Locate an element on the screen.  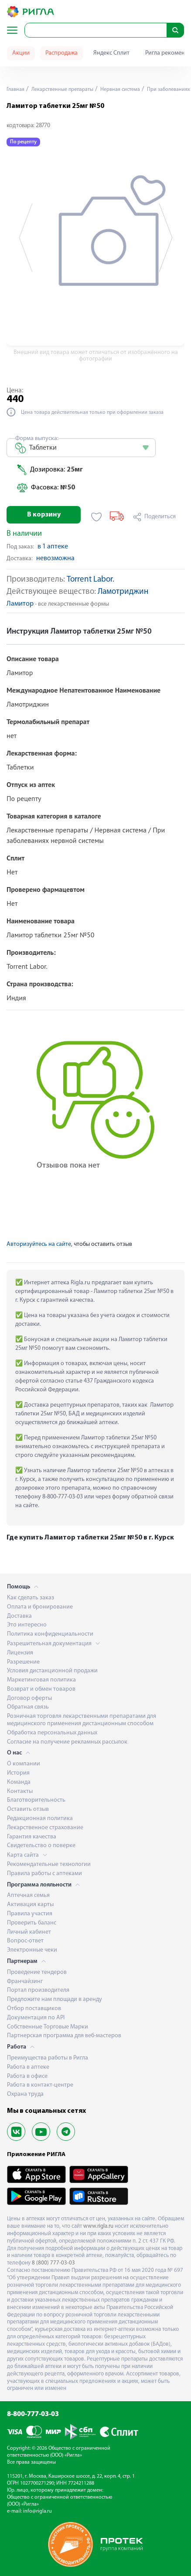
Документация по API is located at coordinates (36, 2017).